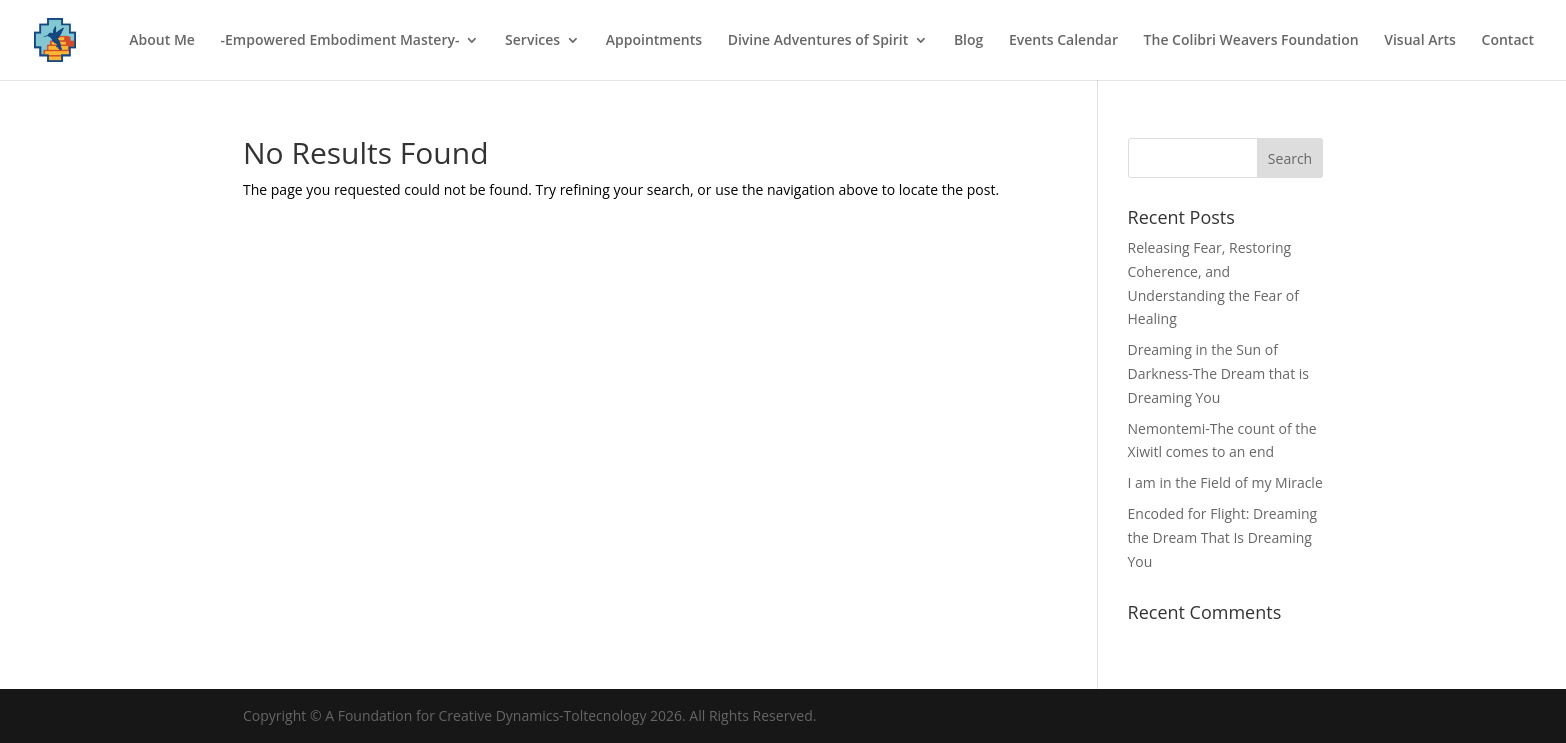 The image size is (1566, 743). What do you see at coordinates (1218, 373) in the screenshot?
I see `Dreaming in the Sun of Darkness-The Dream that is Dreaming You` at bounding box center [1218, 373].